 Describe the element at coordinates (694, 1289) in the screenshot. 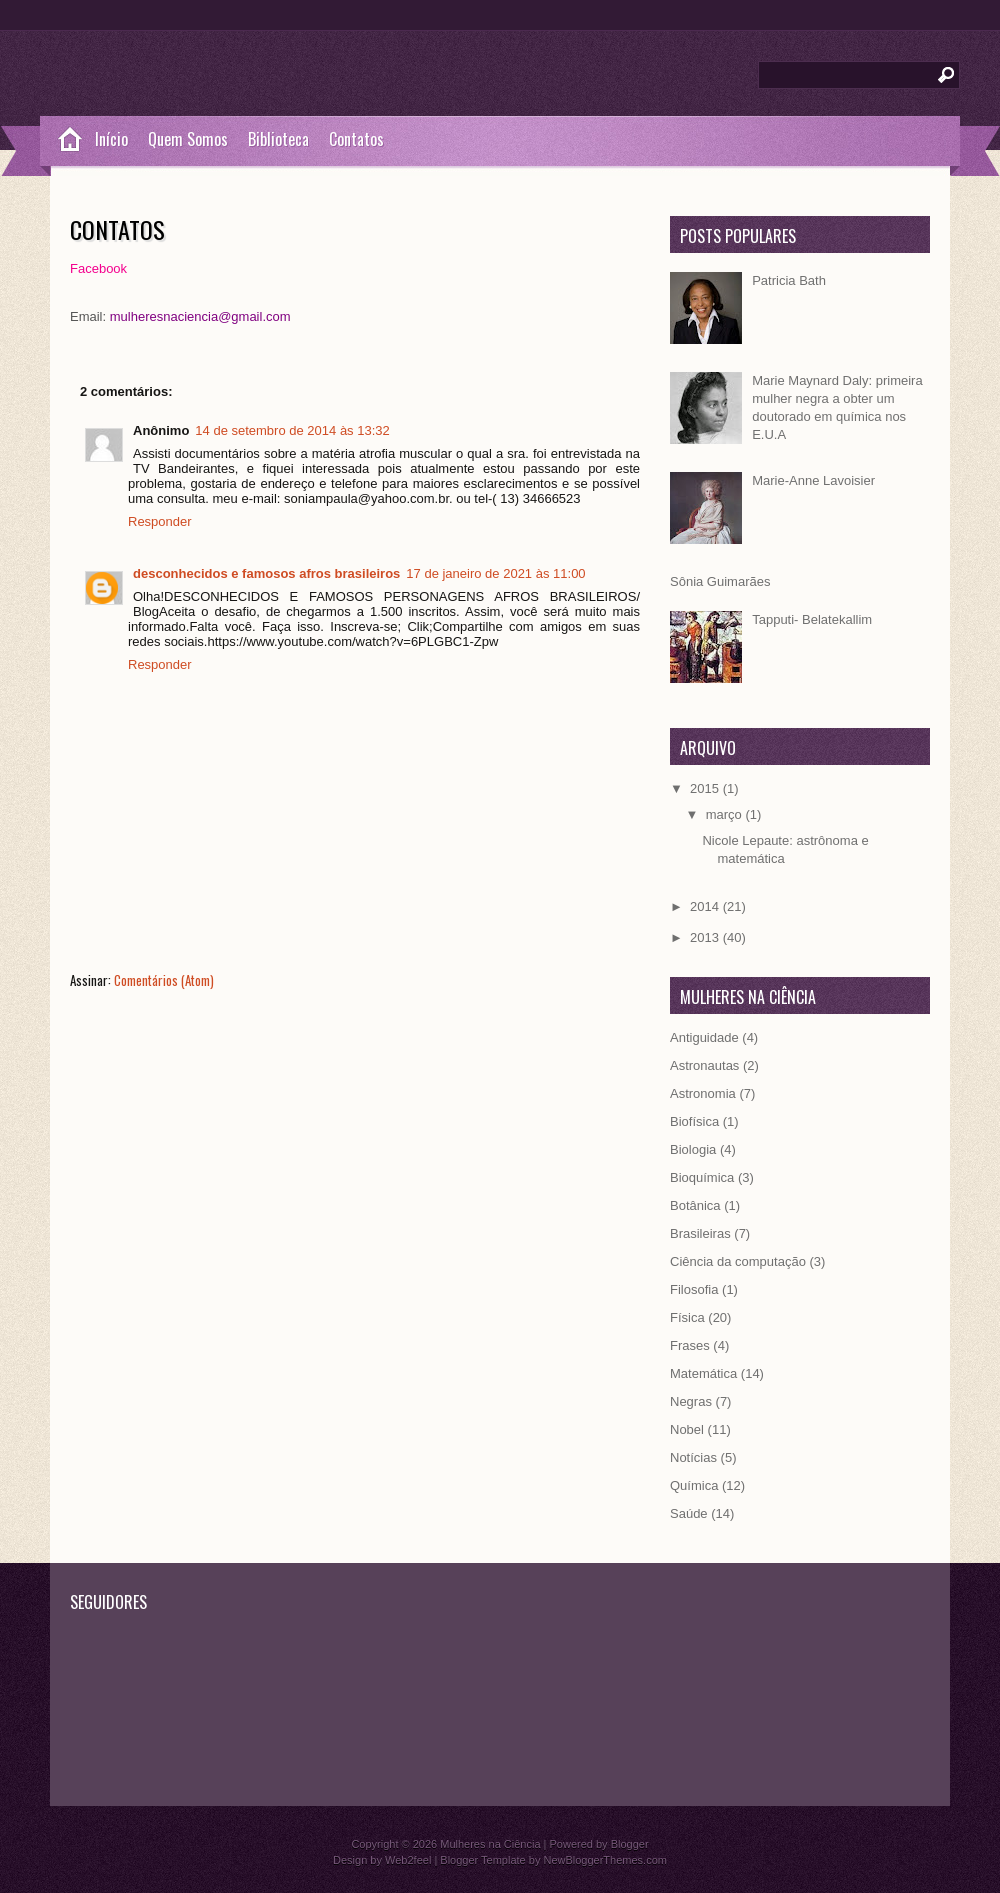

I see `Filosofia` at that location.